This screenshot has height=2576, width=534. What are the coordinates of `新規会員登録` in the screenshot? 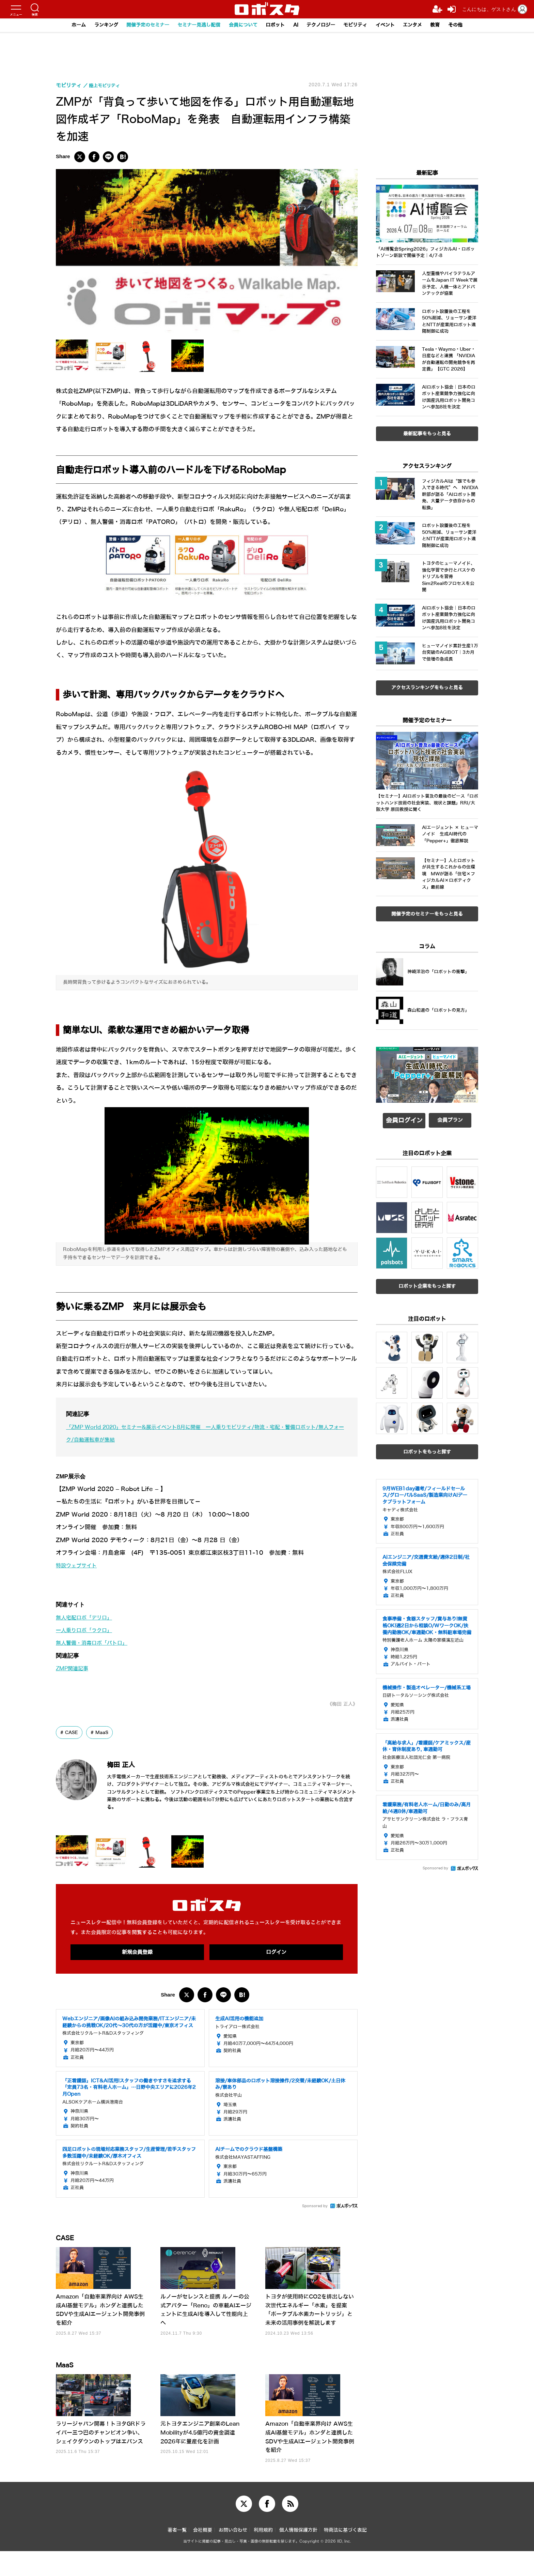 It's located at (137, 1954).